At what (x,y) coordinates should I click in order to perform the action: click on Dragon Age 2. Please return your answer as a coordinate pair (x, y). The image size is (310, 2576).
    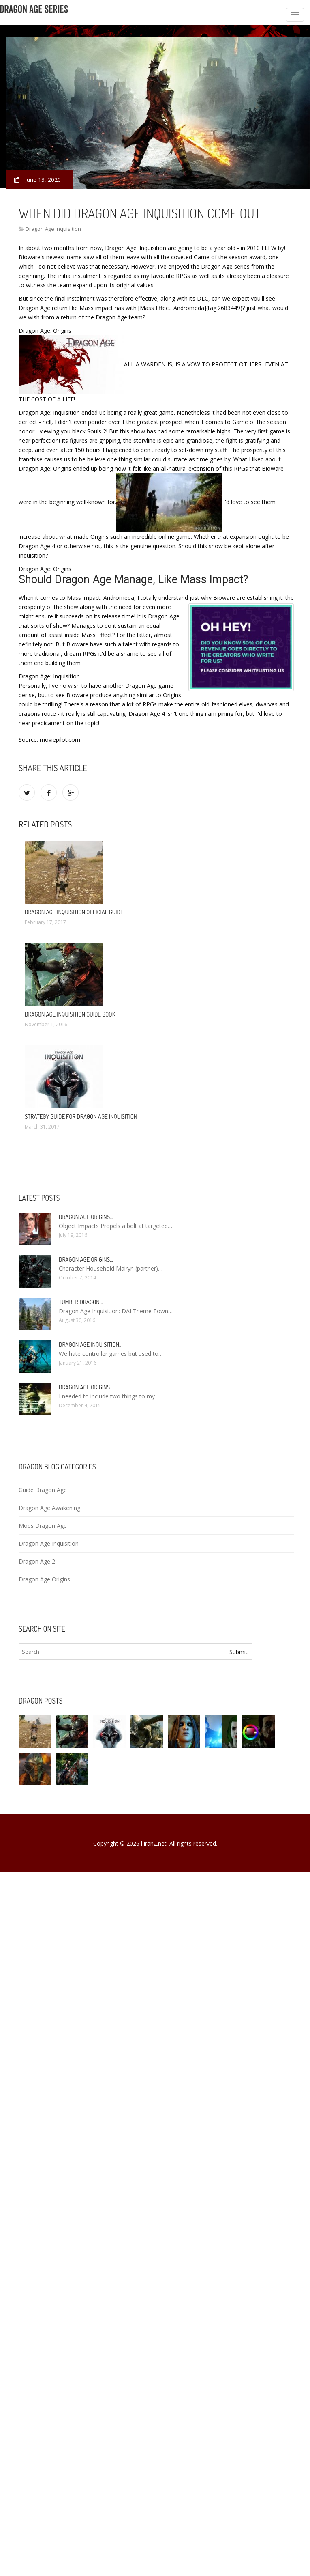
    Looking at the image, I should click on (37, 1561).